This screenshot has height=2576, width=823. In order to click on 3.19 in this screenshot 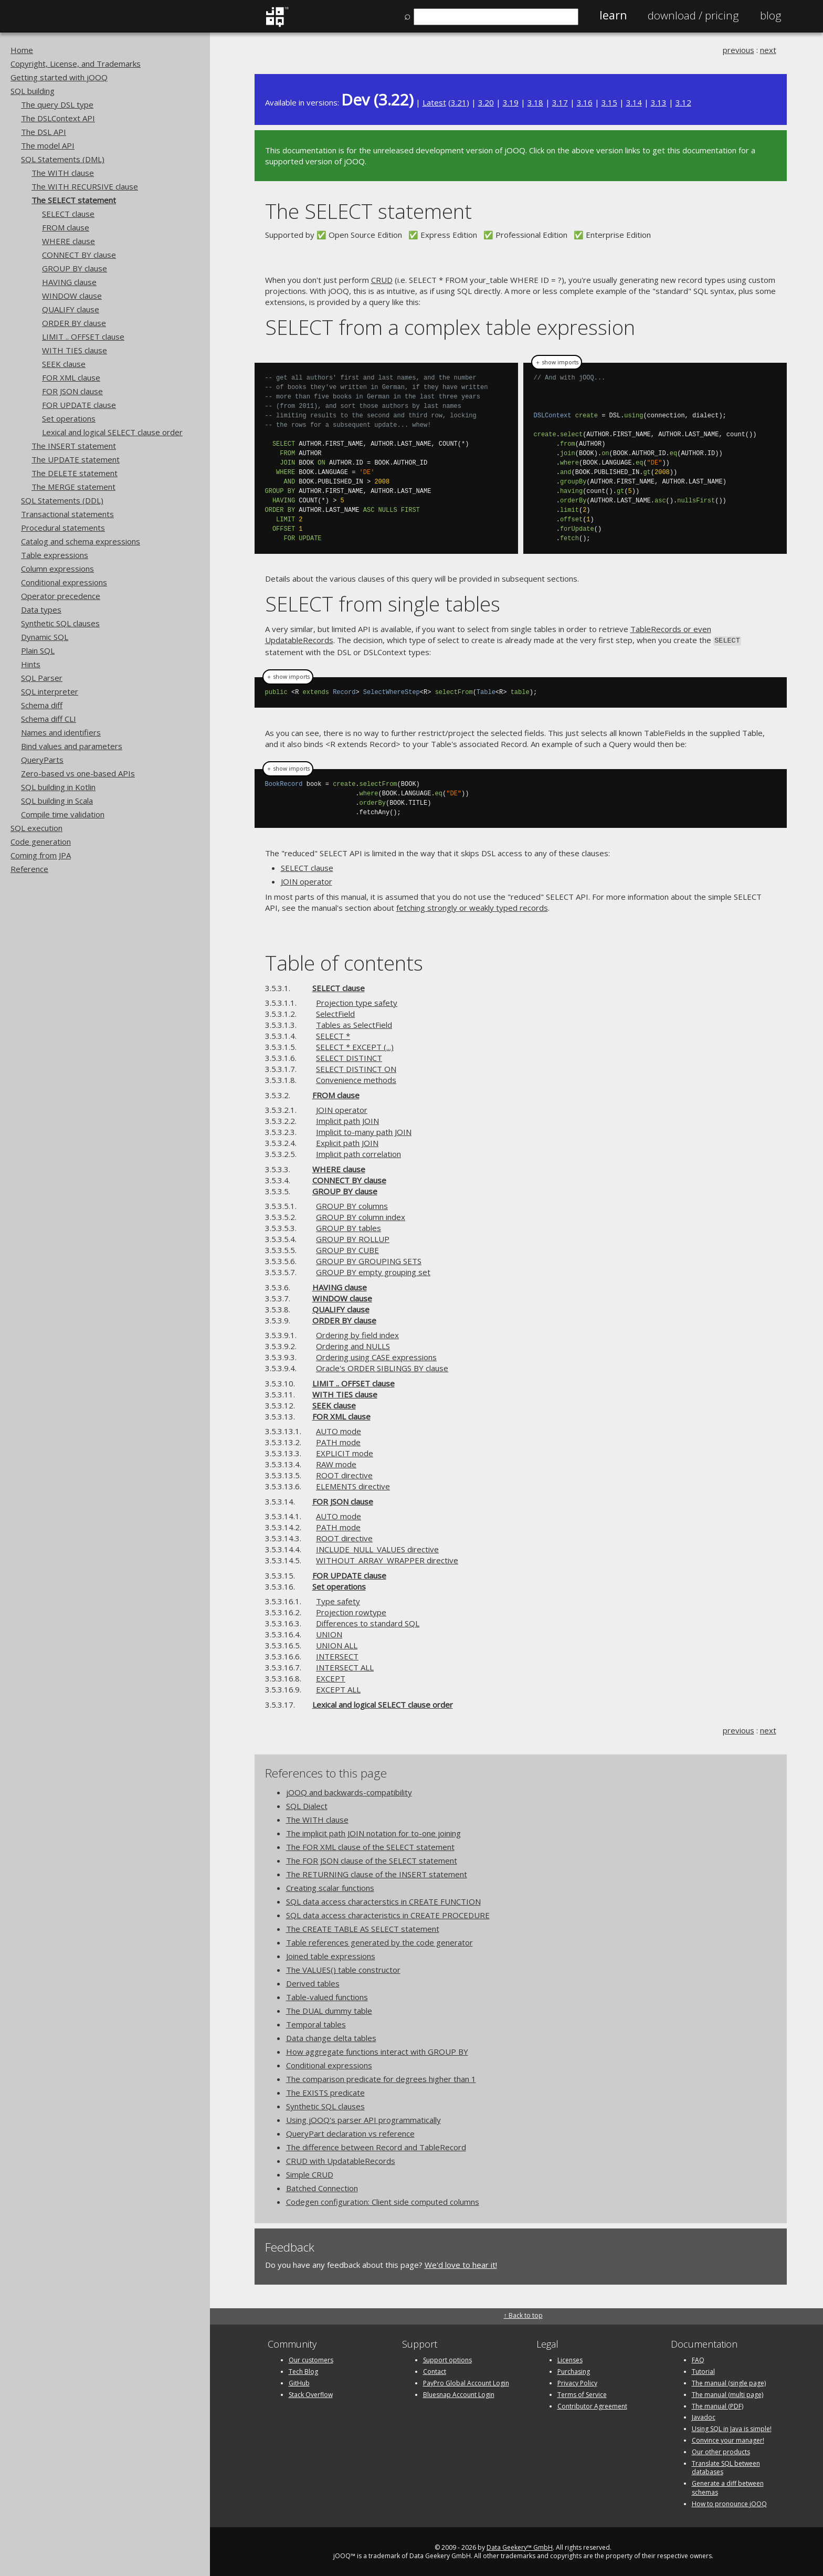, I will do `click(511, 102)`.